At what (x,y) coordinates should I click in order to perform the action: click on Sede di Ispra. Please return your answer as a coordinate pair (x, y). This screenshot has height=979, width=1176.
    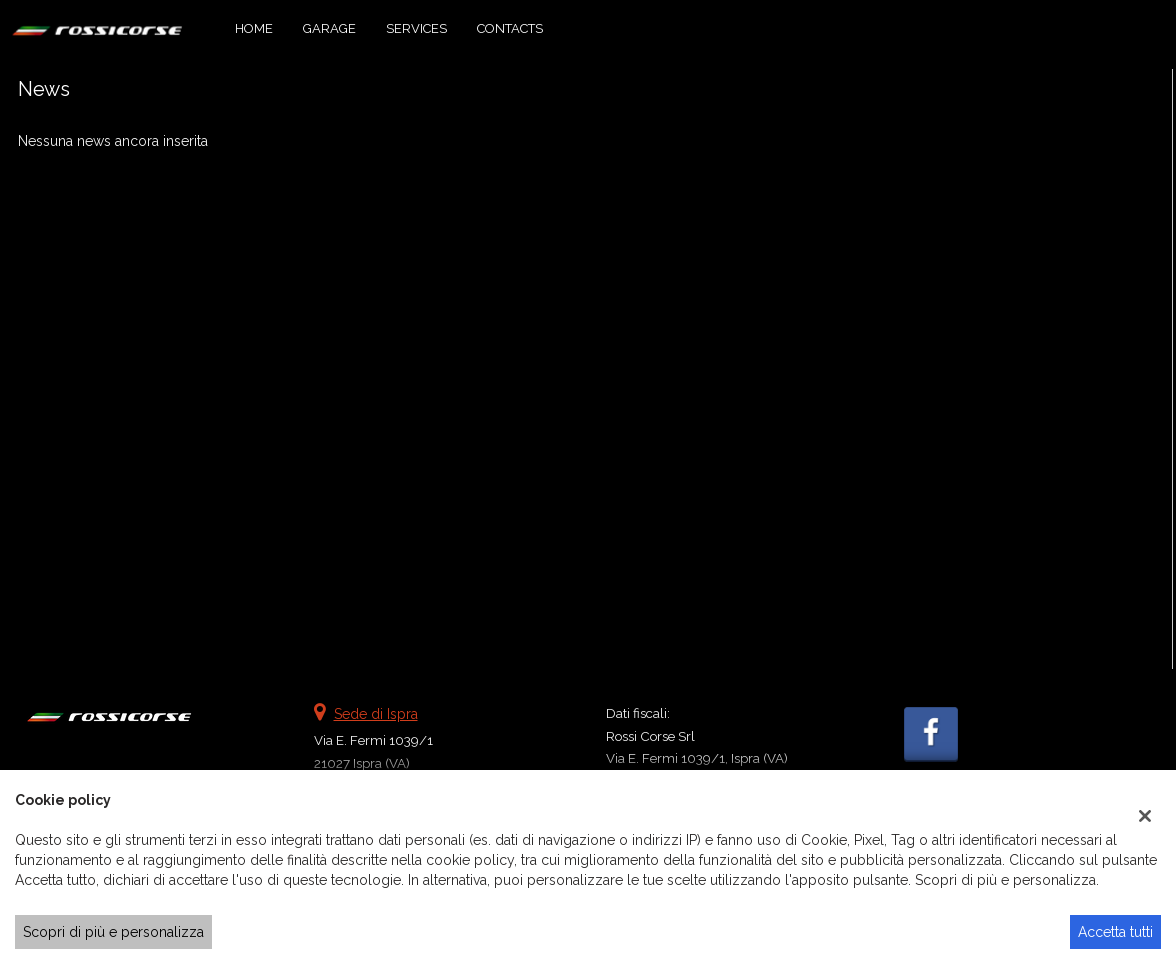
    Looking at the image, I should click on (376, 714).